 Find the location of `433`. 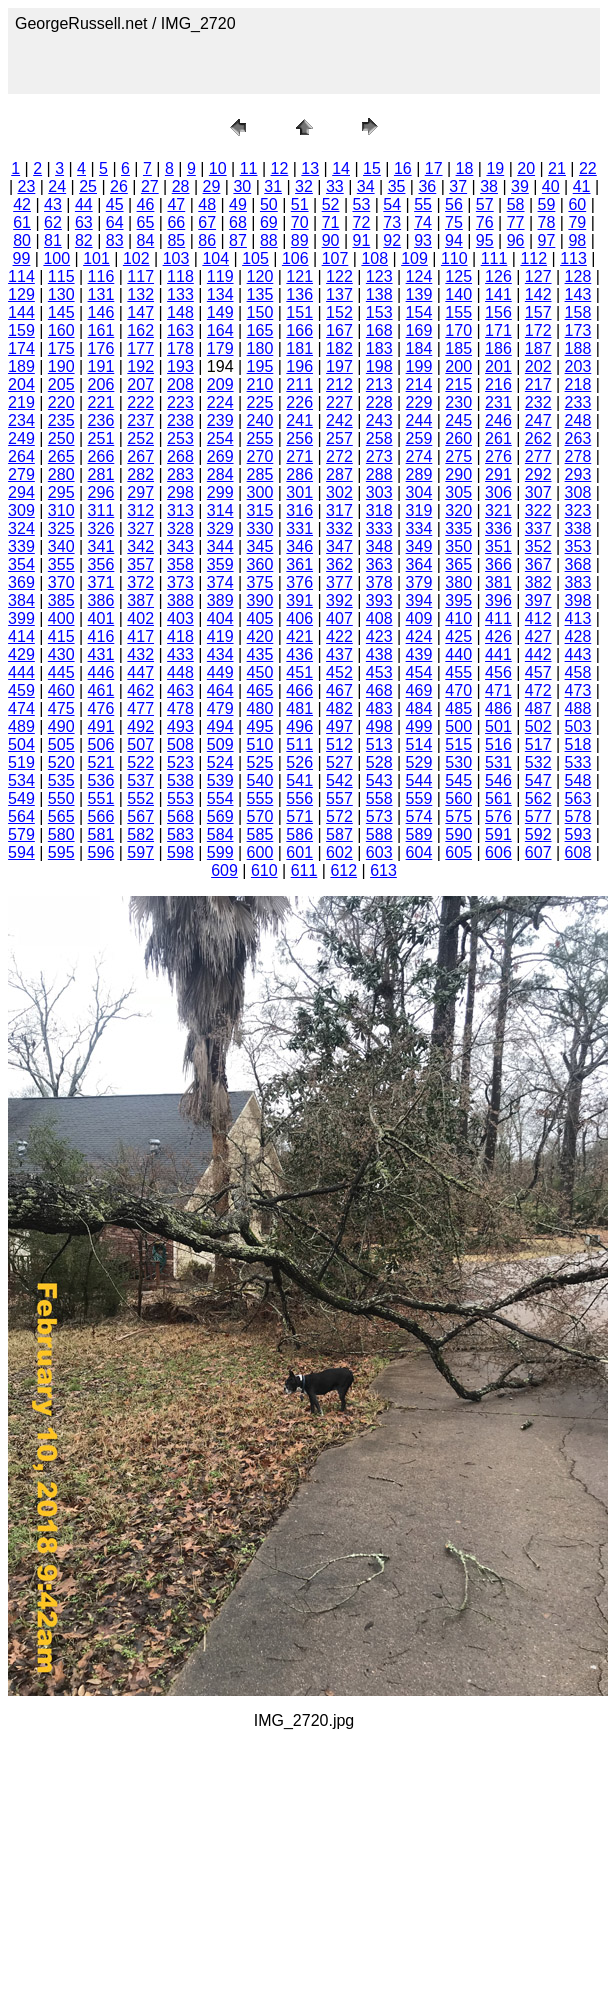

433 is located at coordinates (180, 654).